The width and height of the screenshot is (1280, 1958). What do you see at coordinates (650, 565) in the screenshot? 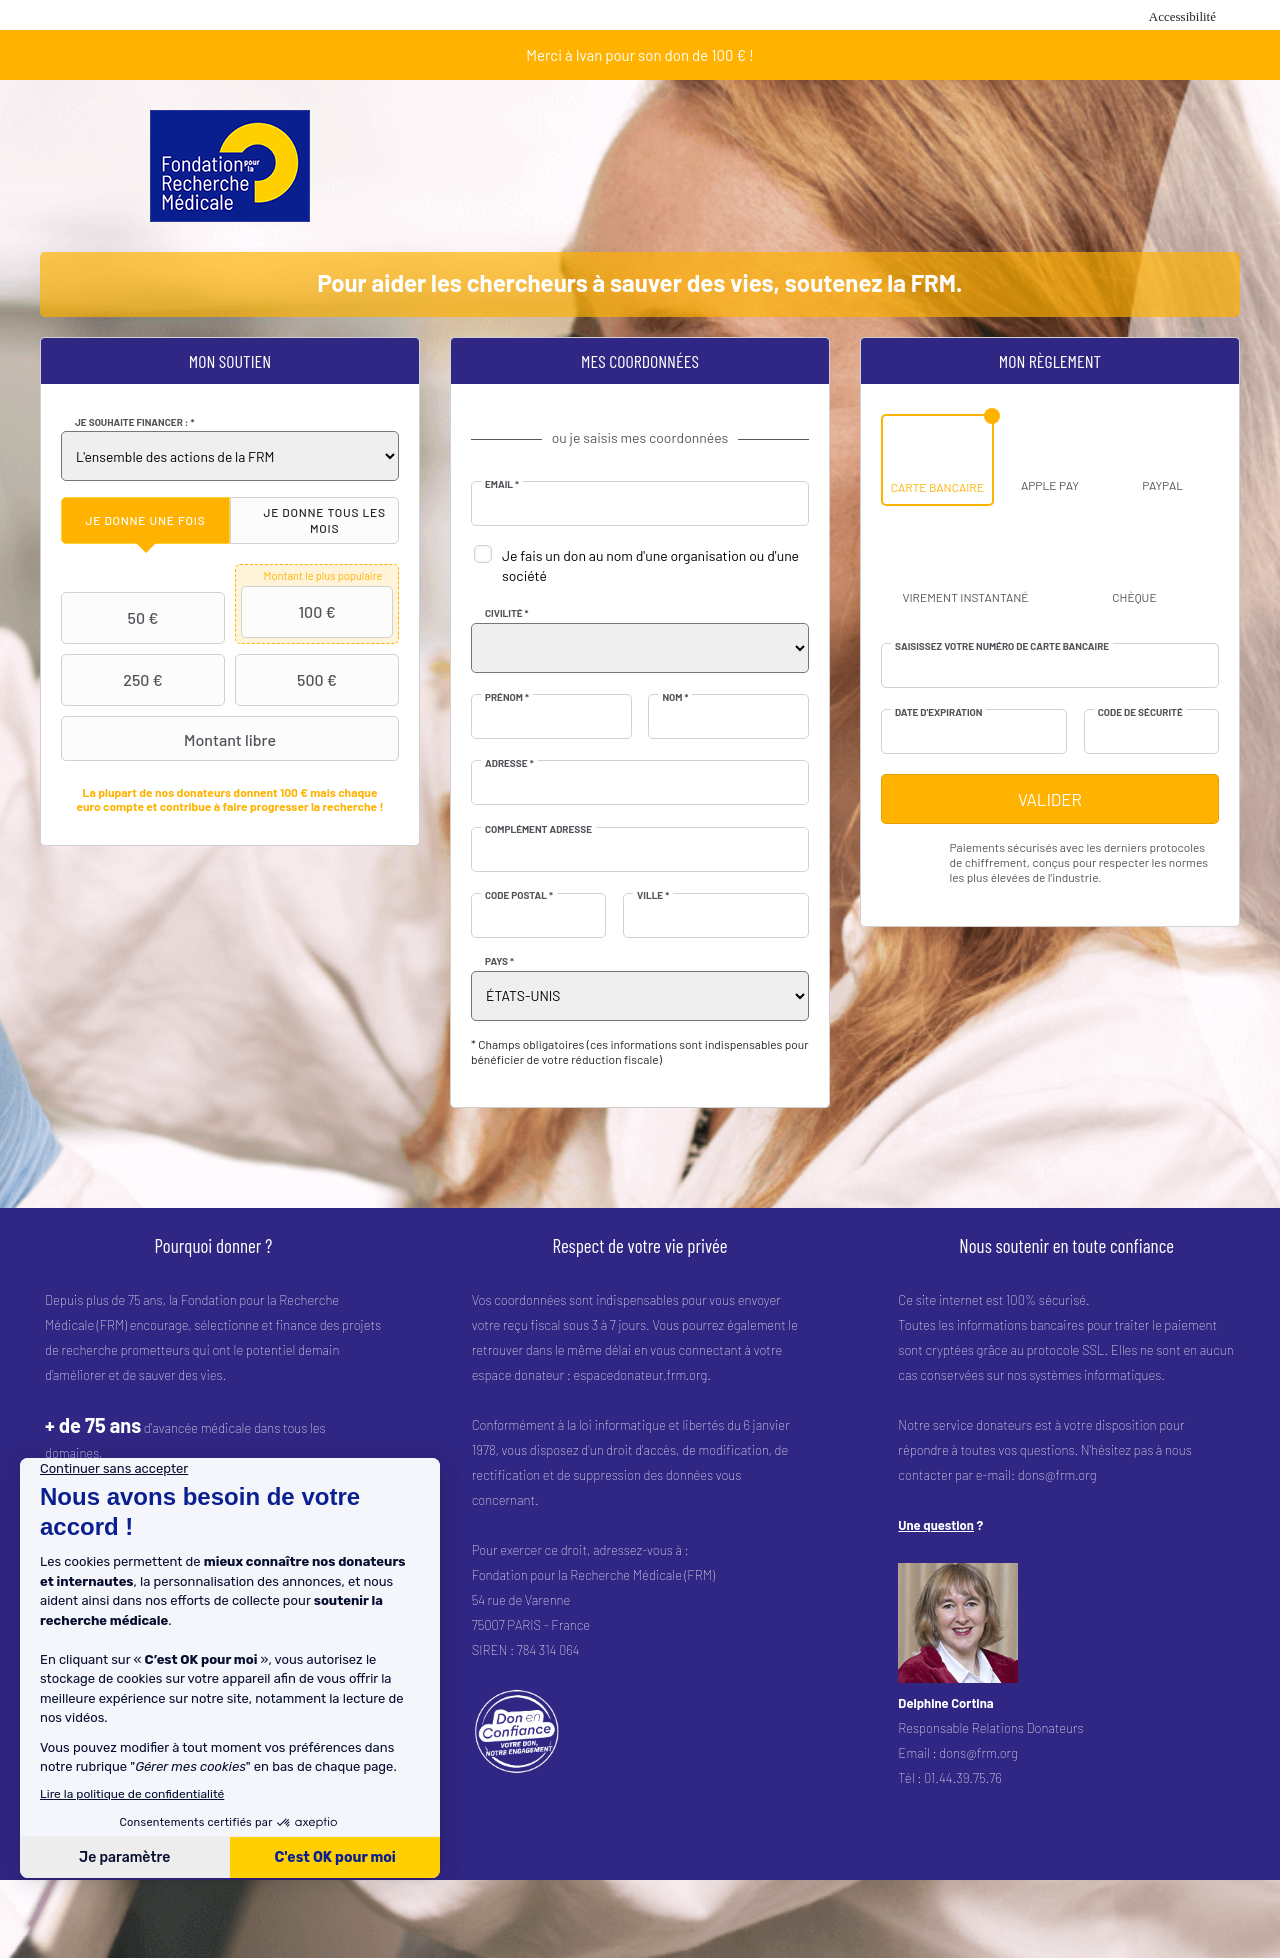
I see `Je fais un don au nom d'une organisation ou d'une société` at bounding box center [650, 565].